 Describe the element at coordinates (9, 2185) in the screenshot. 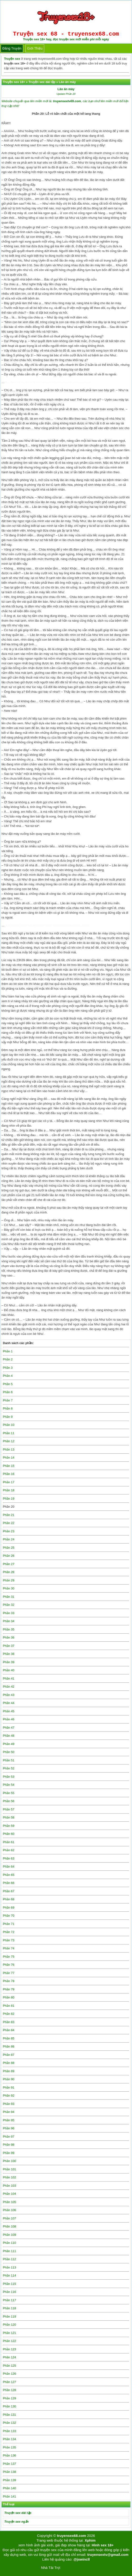

I see `Phần 103` at that location.